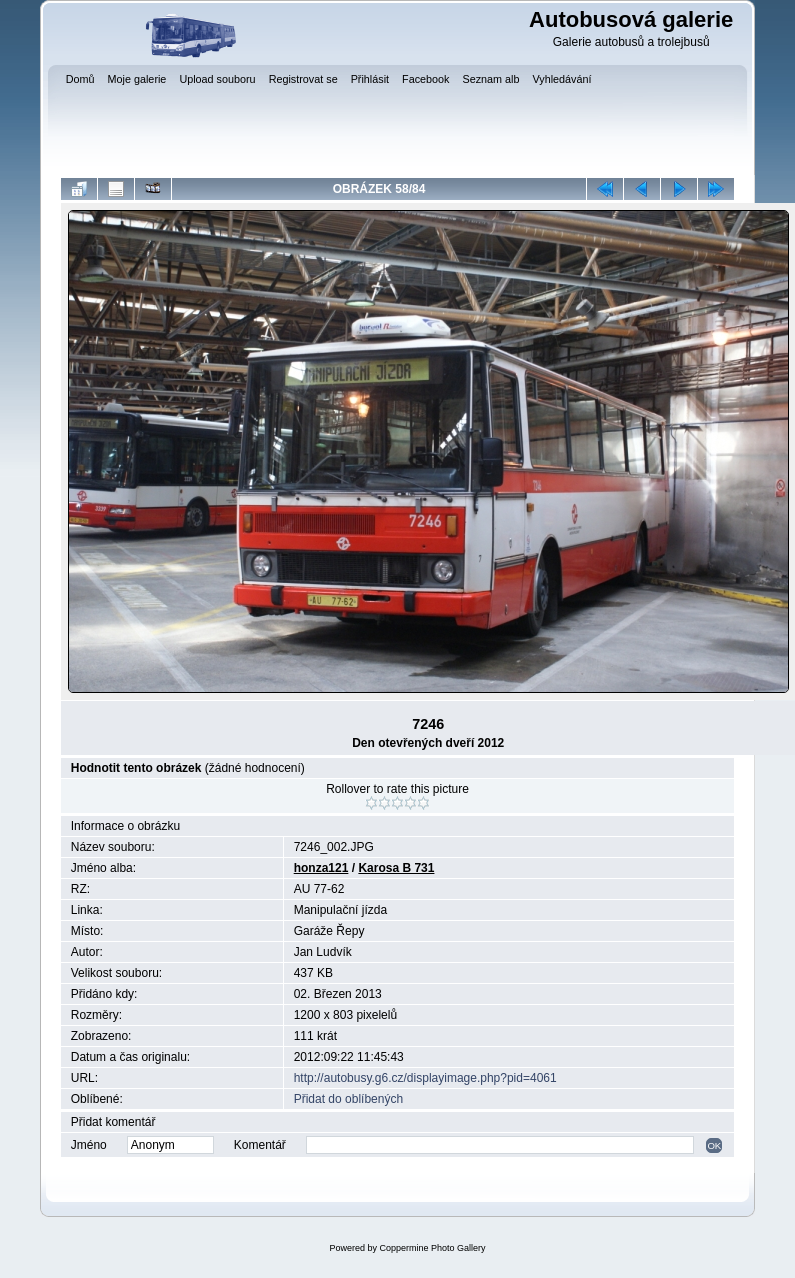  I want to click on http://autobusy.g6.cz/displayimage.php?pid=4061, so click(425, 1078).